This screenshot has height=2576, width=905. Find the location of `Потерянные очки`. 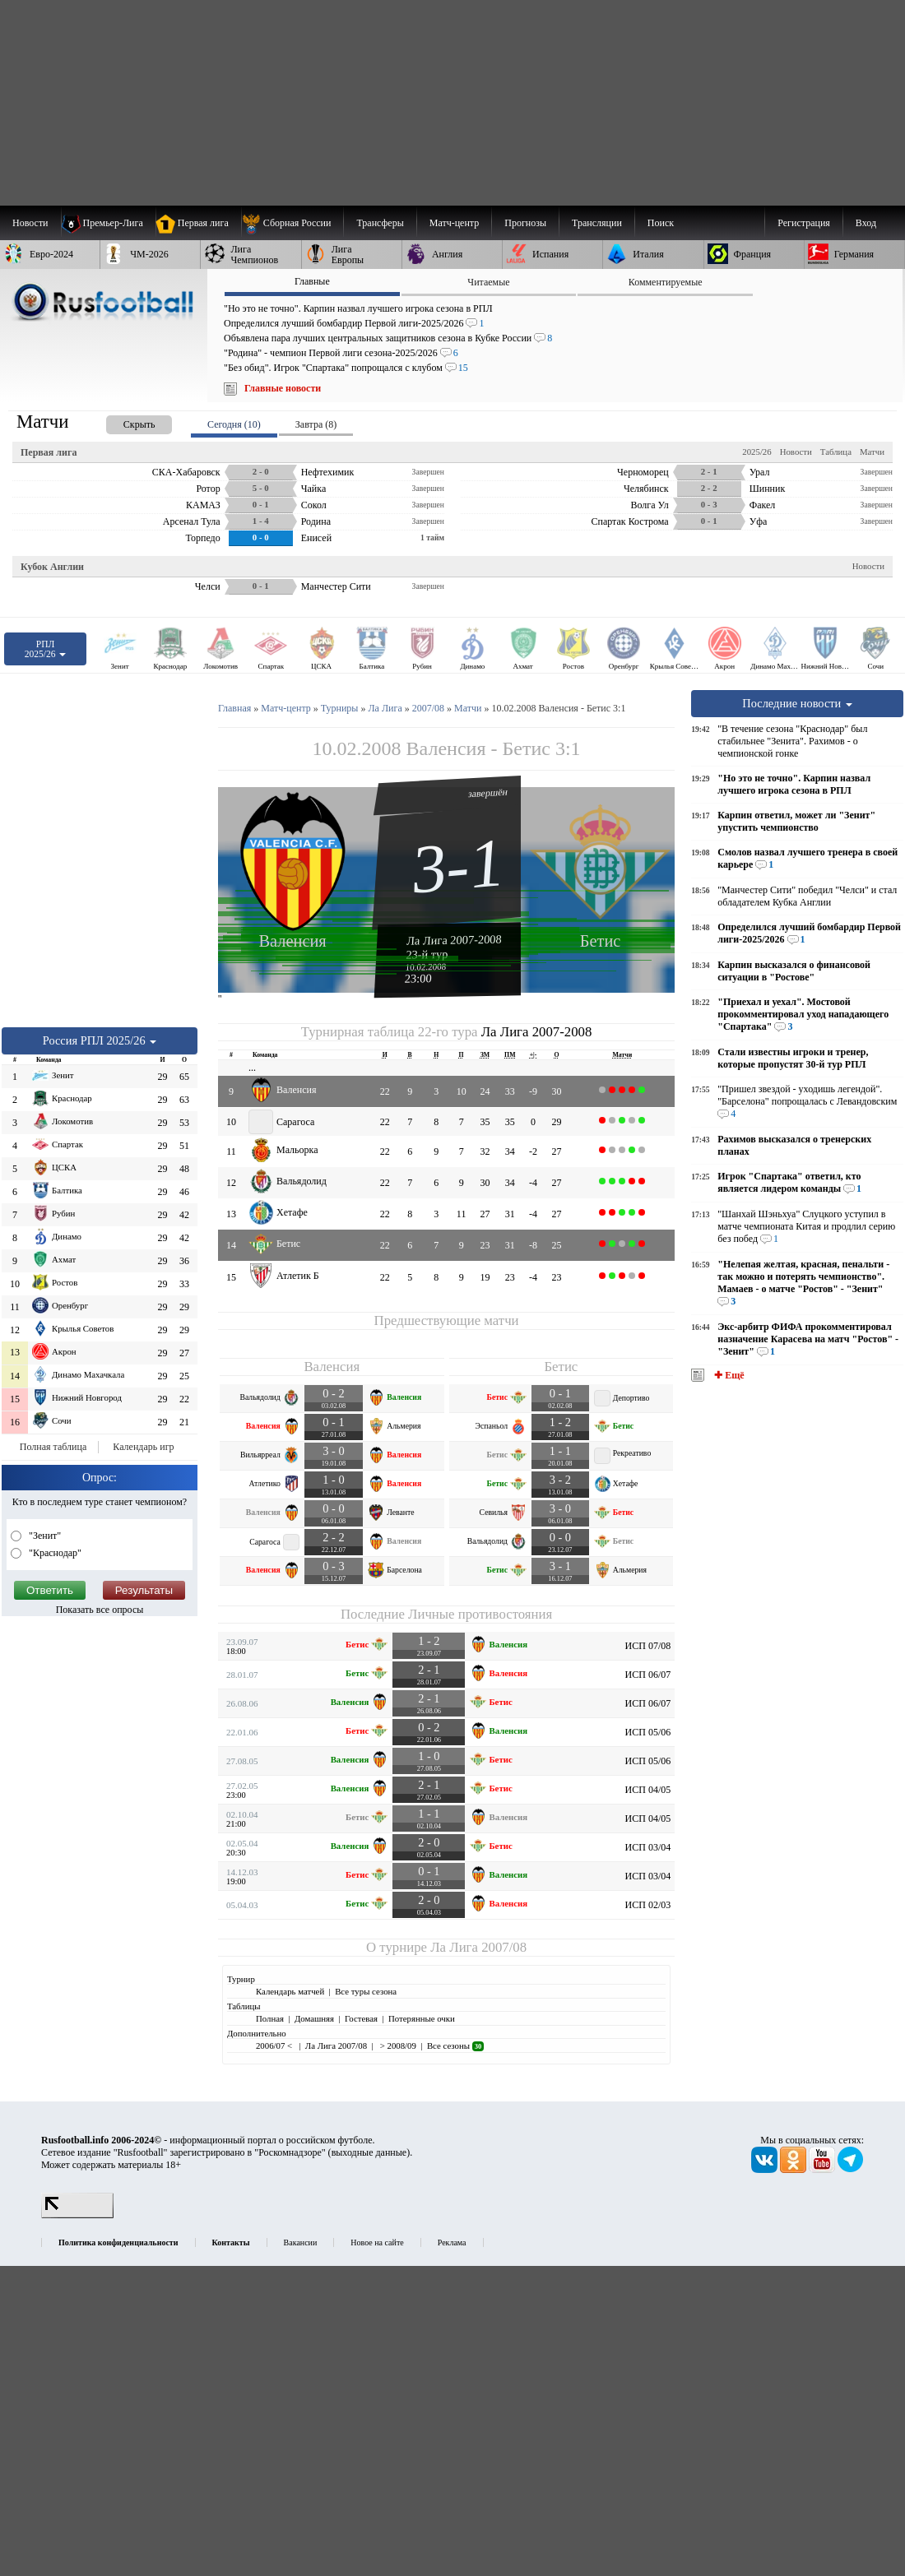

Потерянные очки is located at coordinates (421, 2018).